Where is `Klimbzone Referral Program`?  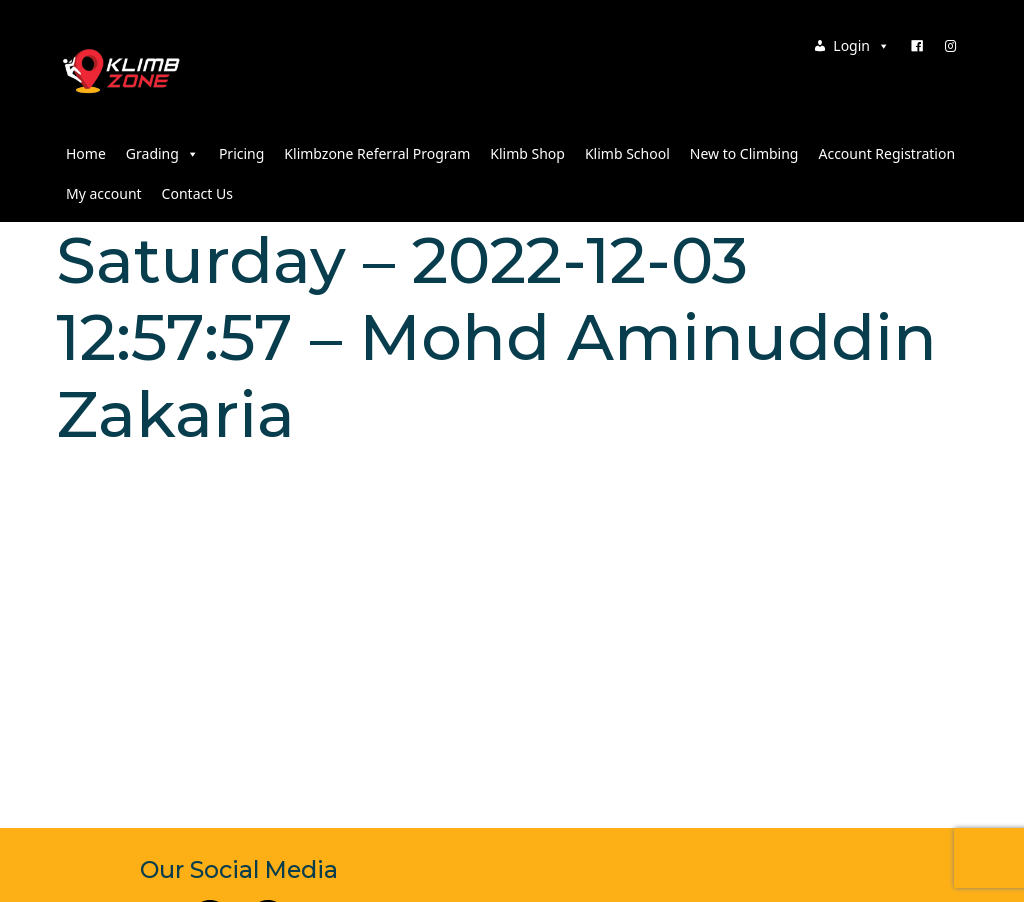 Klimbzone Referral Program is located at coordinates (377, 153).